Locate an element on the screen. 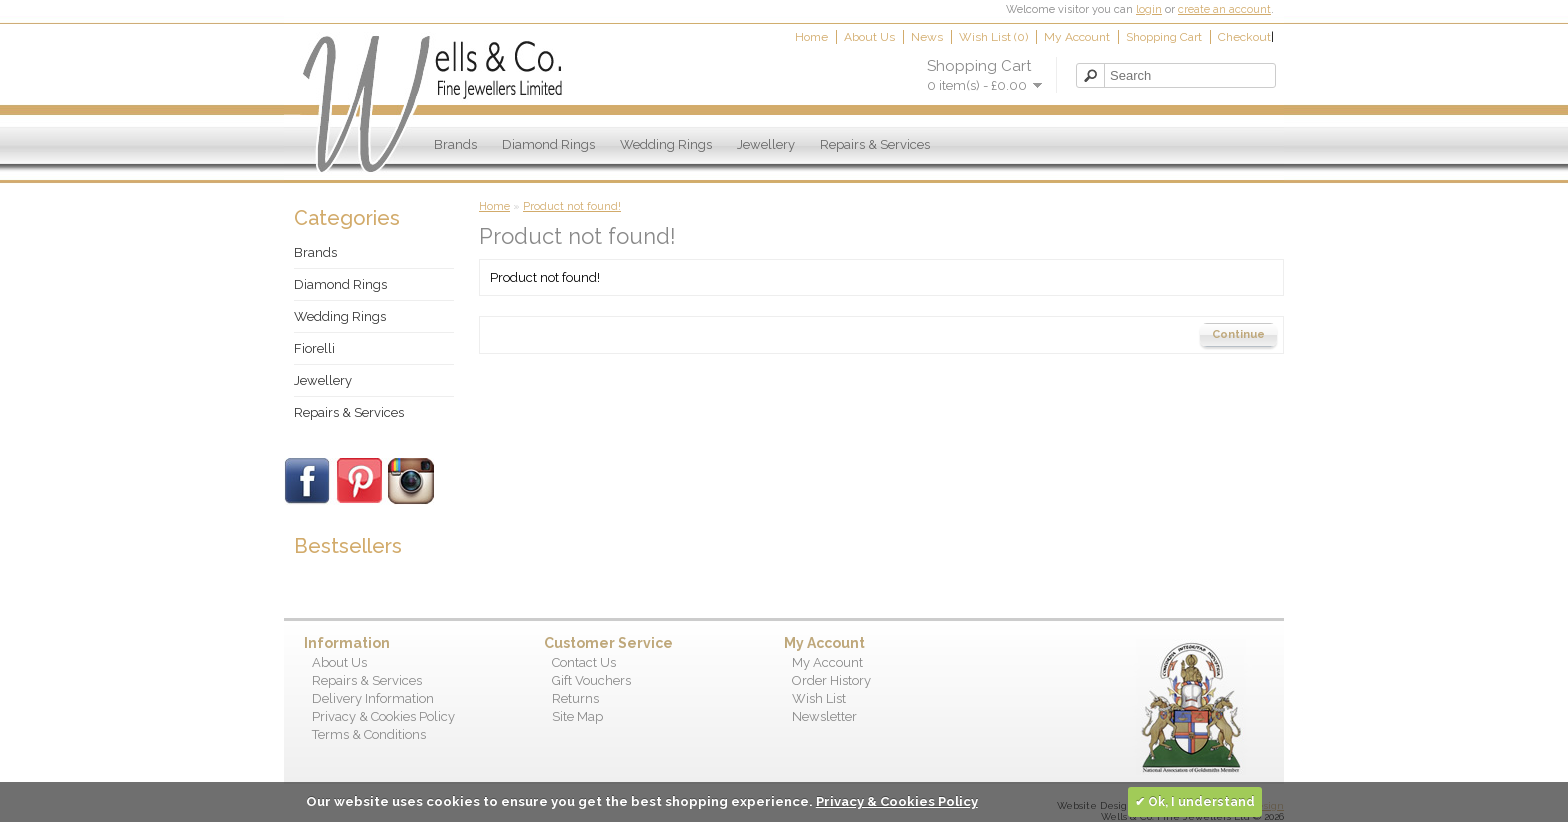  Jewellery is located at coordinates (766, 144).